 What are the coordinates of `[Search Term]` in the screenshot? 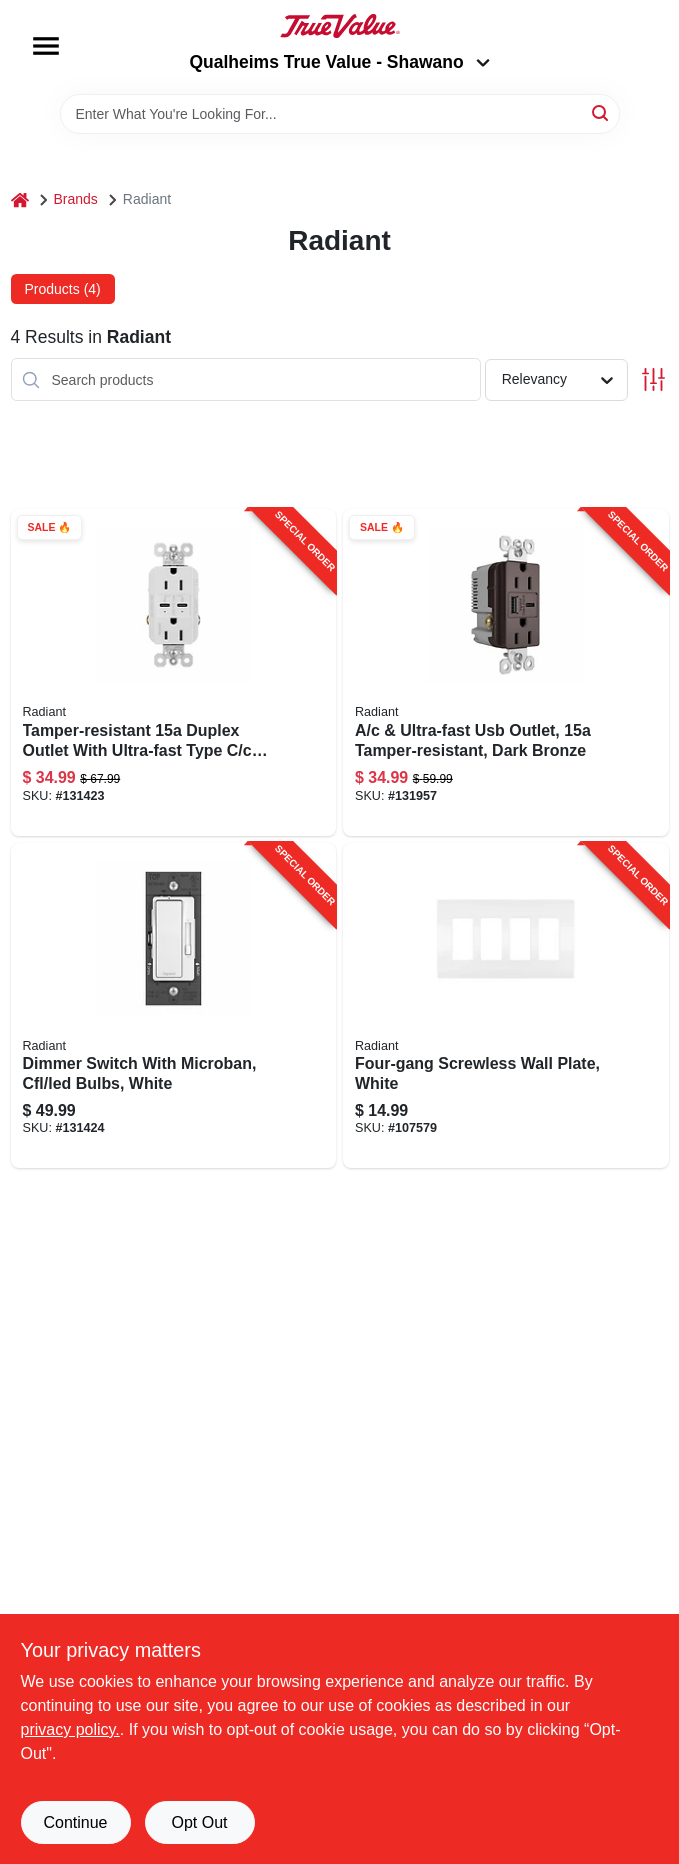 It's located at (340, 114).